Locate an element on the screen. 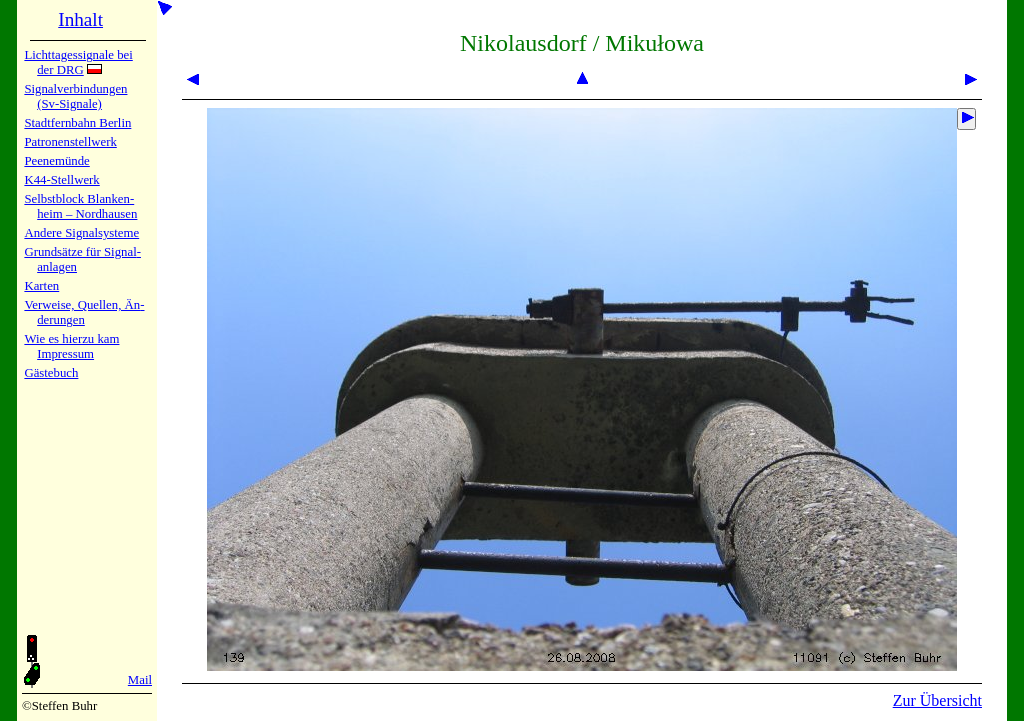 The width and height of the screenshot is (1024, 721). Karten is located at coordinates (41, 286).